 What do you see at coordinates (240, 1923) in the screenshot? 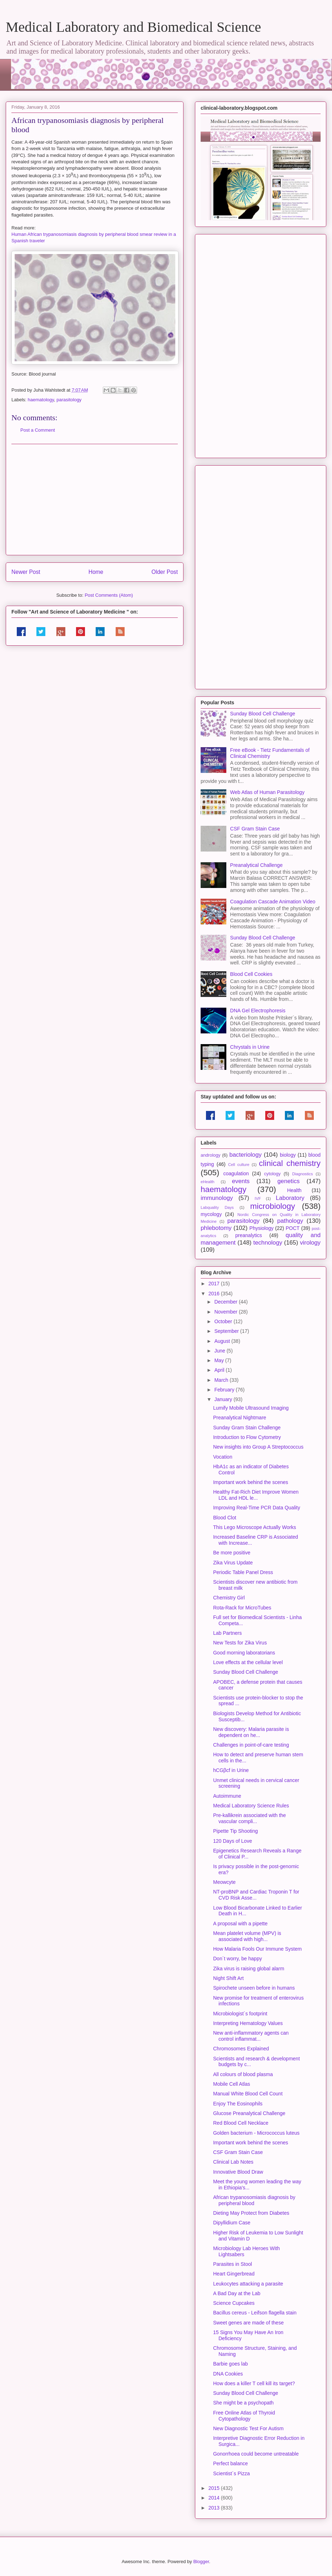
I see `A proposal with a pipette` at bounding box center [240, 1923].